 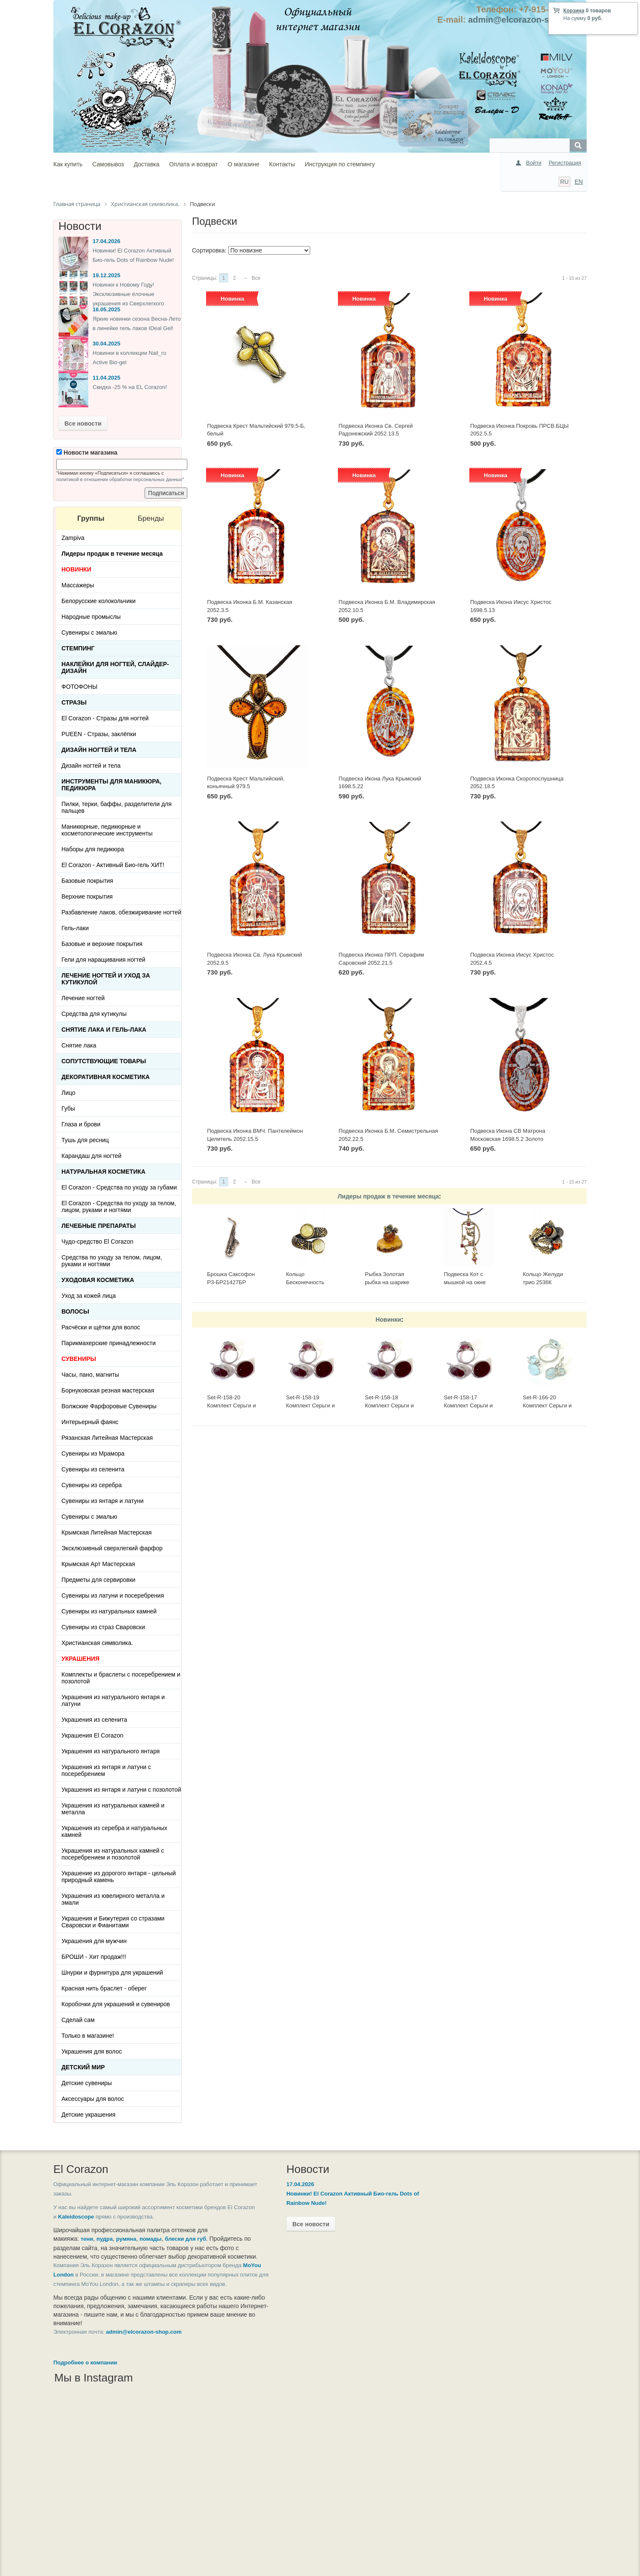 I want to click on Украшения и Бижутерия со стразами Сваровски и Фианитами, so click(x=113, y=1922).